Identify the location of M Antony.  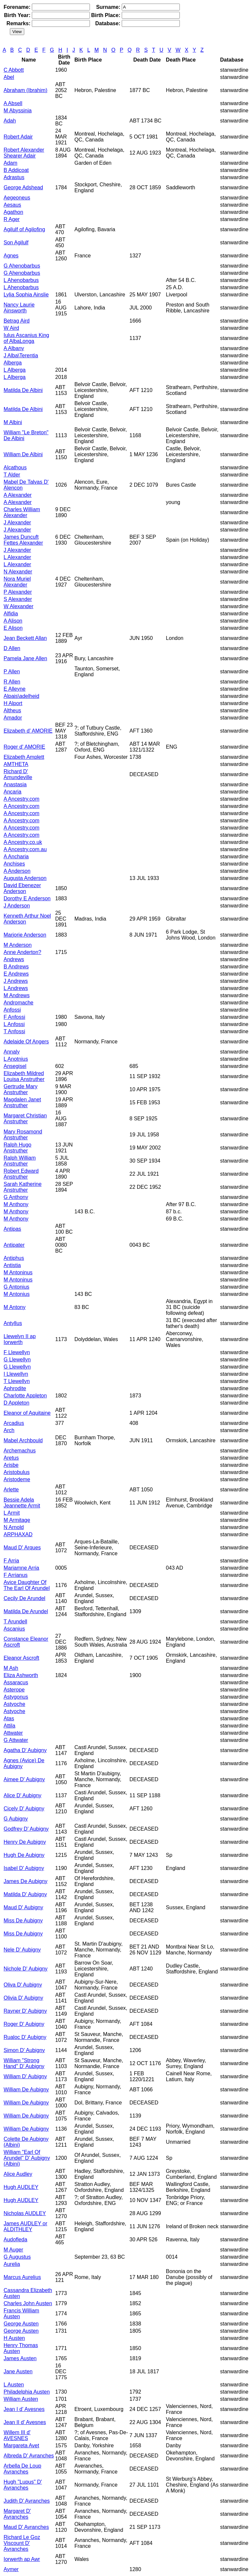
(15, 1307).